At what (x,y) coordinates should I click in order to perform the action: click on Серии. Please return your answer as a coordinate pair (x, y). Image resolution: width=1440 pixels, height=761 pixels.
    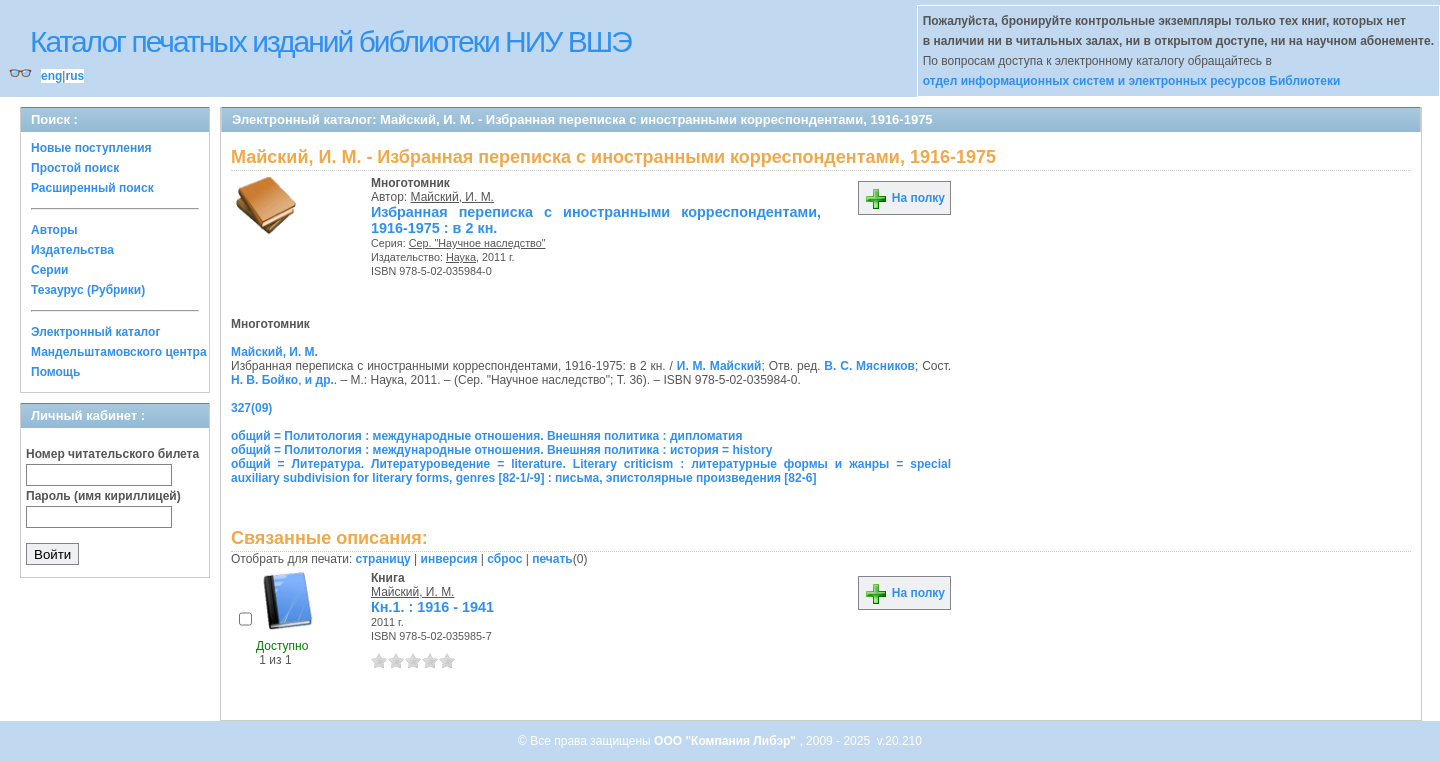
    Looking at the image, I should click on (49, 270).